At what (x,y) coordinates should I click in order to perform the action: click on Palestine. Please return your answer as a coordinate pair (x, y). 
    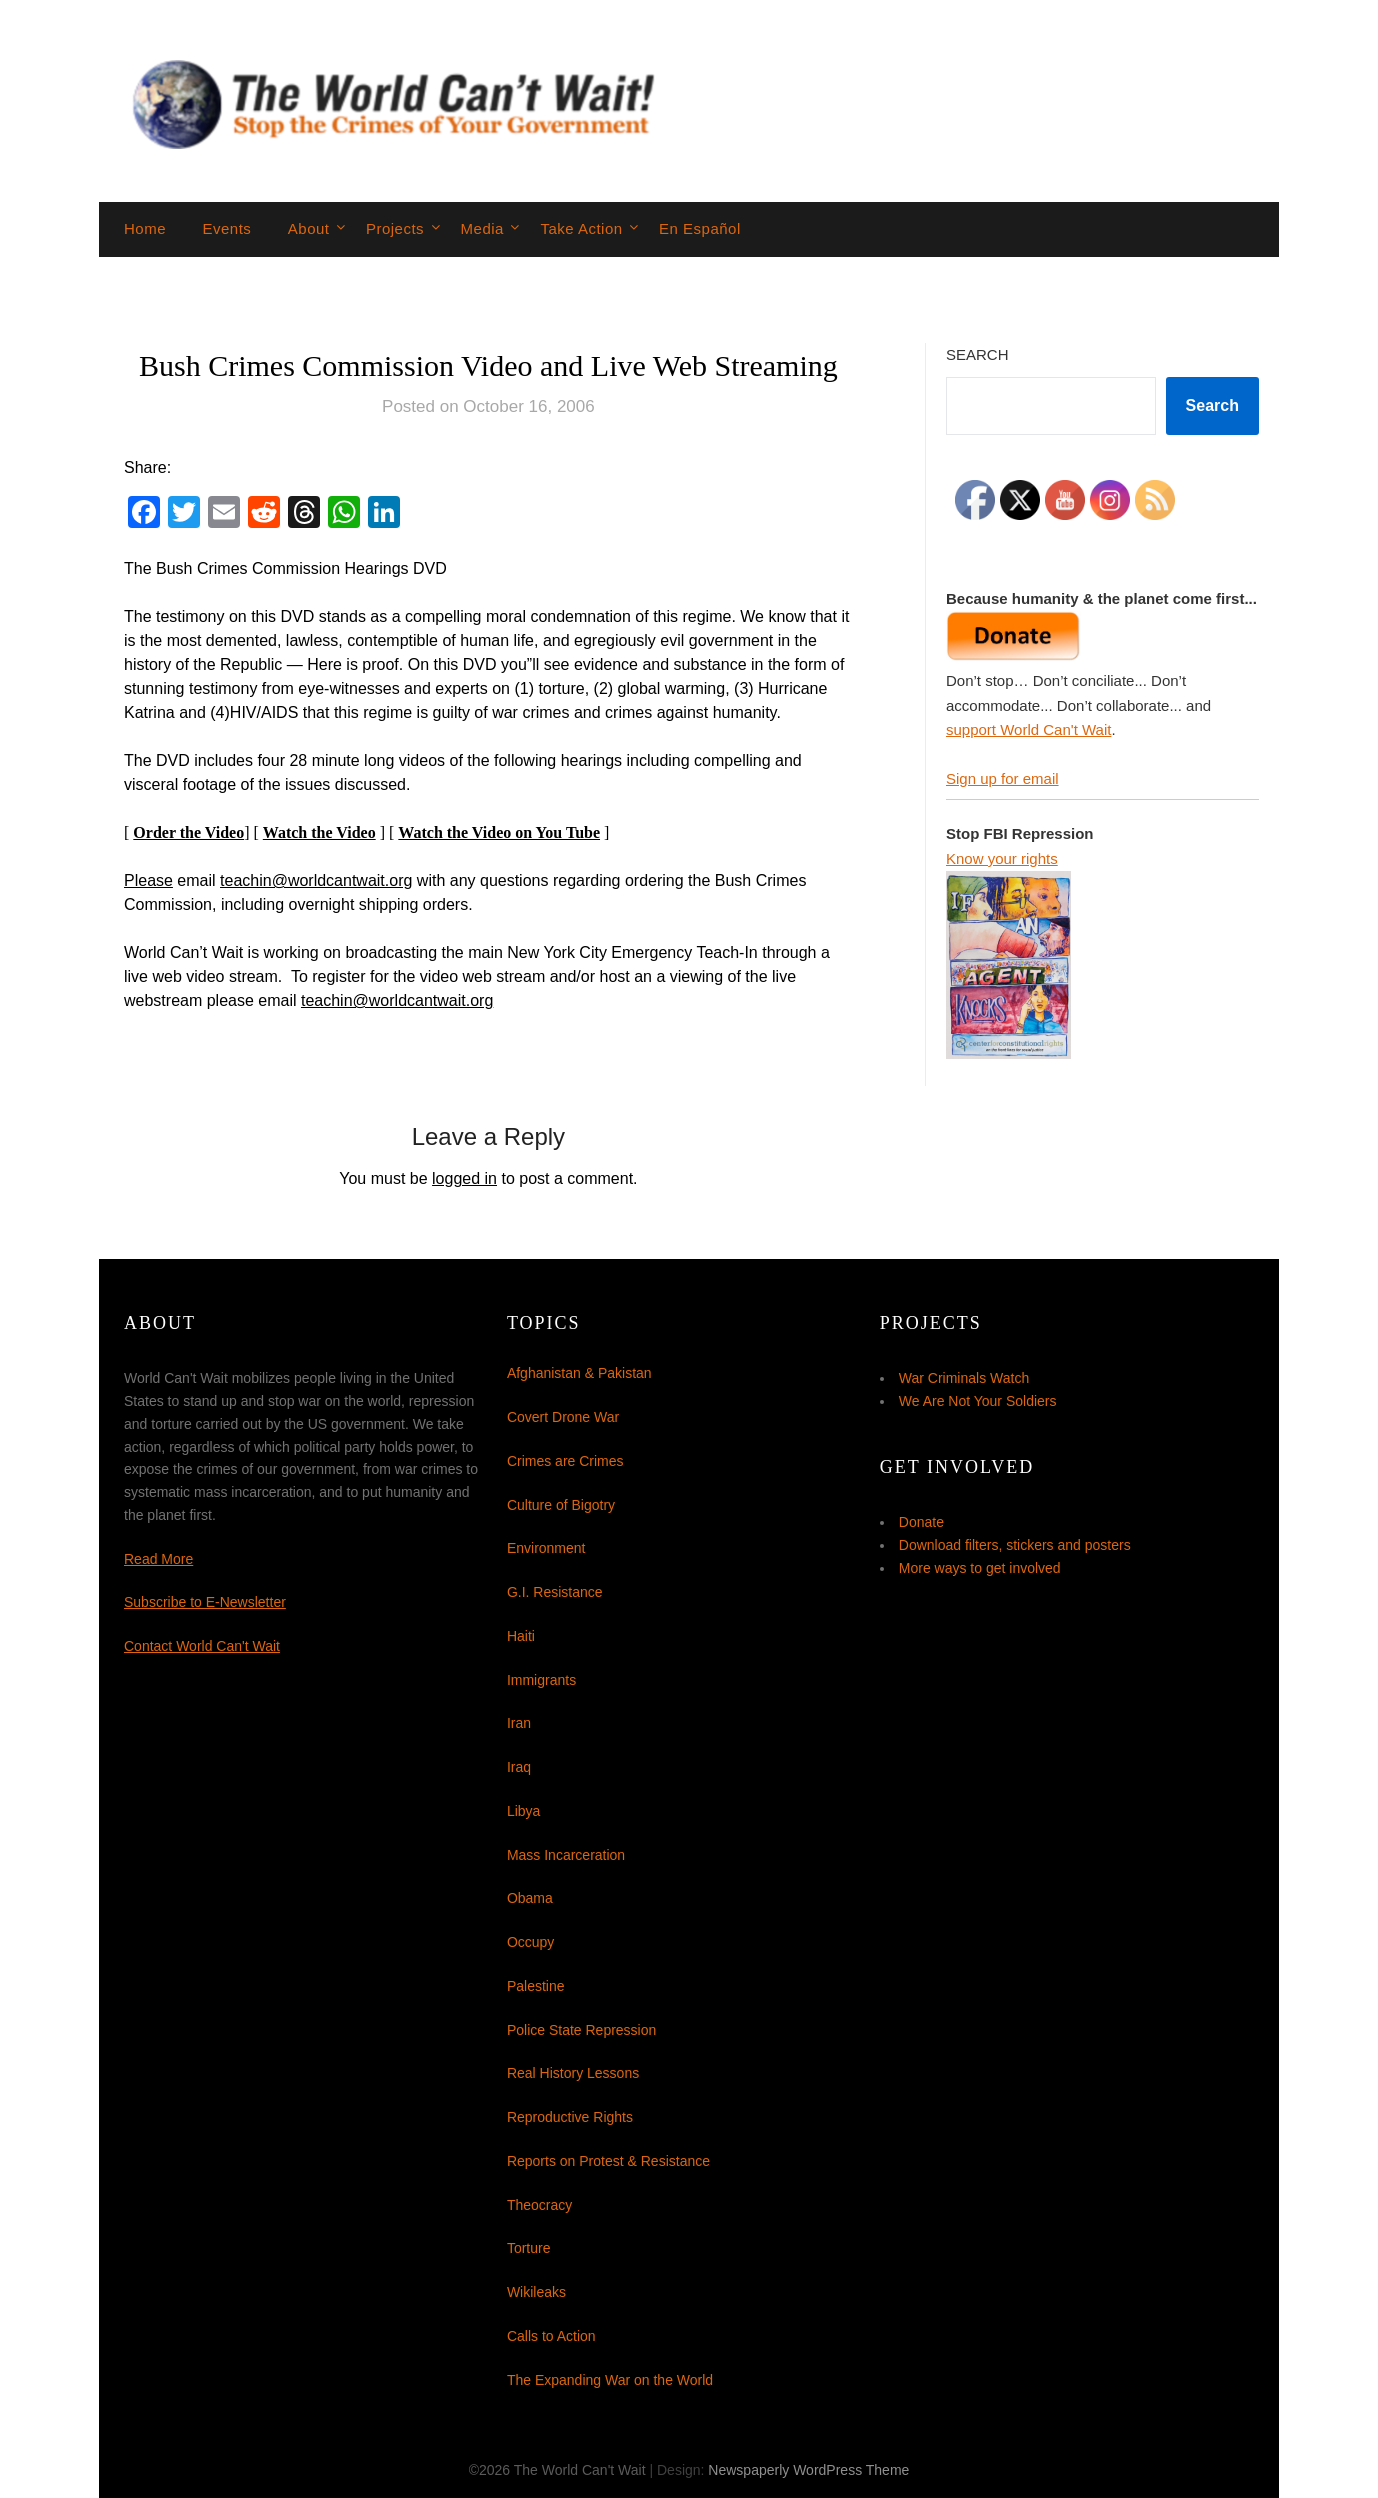
    Looking at the image, I should click on (536, 1986).